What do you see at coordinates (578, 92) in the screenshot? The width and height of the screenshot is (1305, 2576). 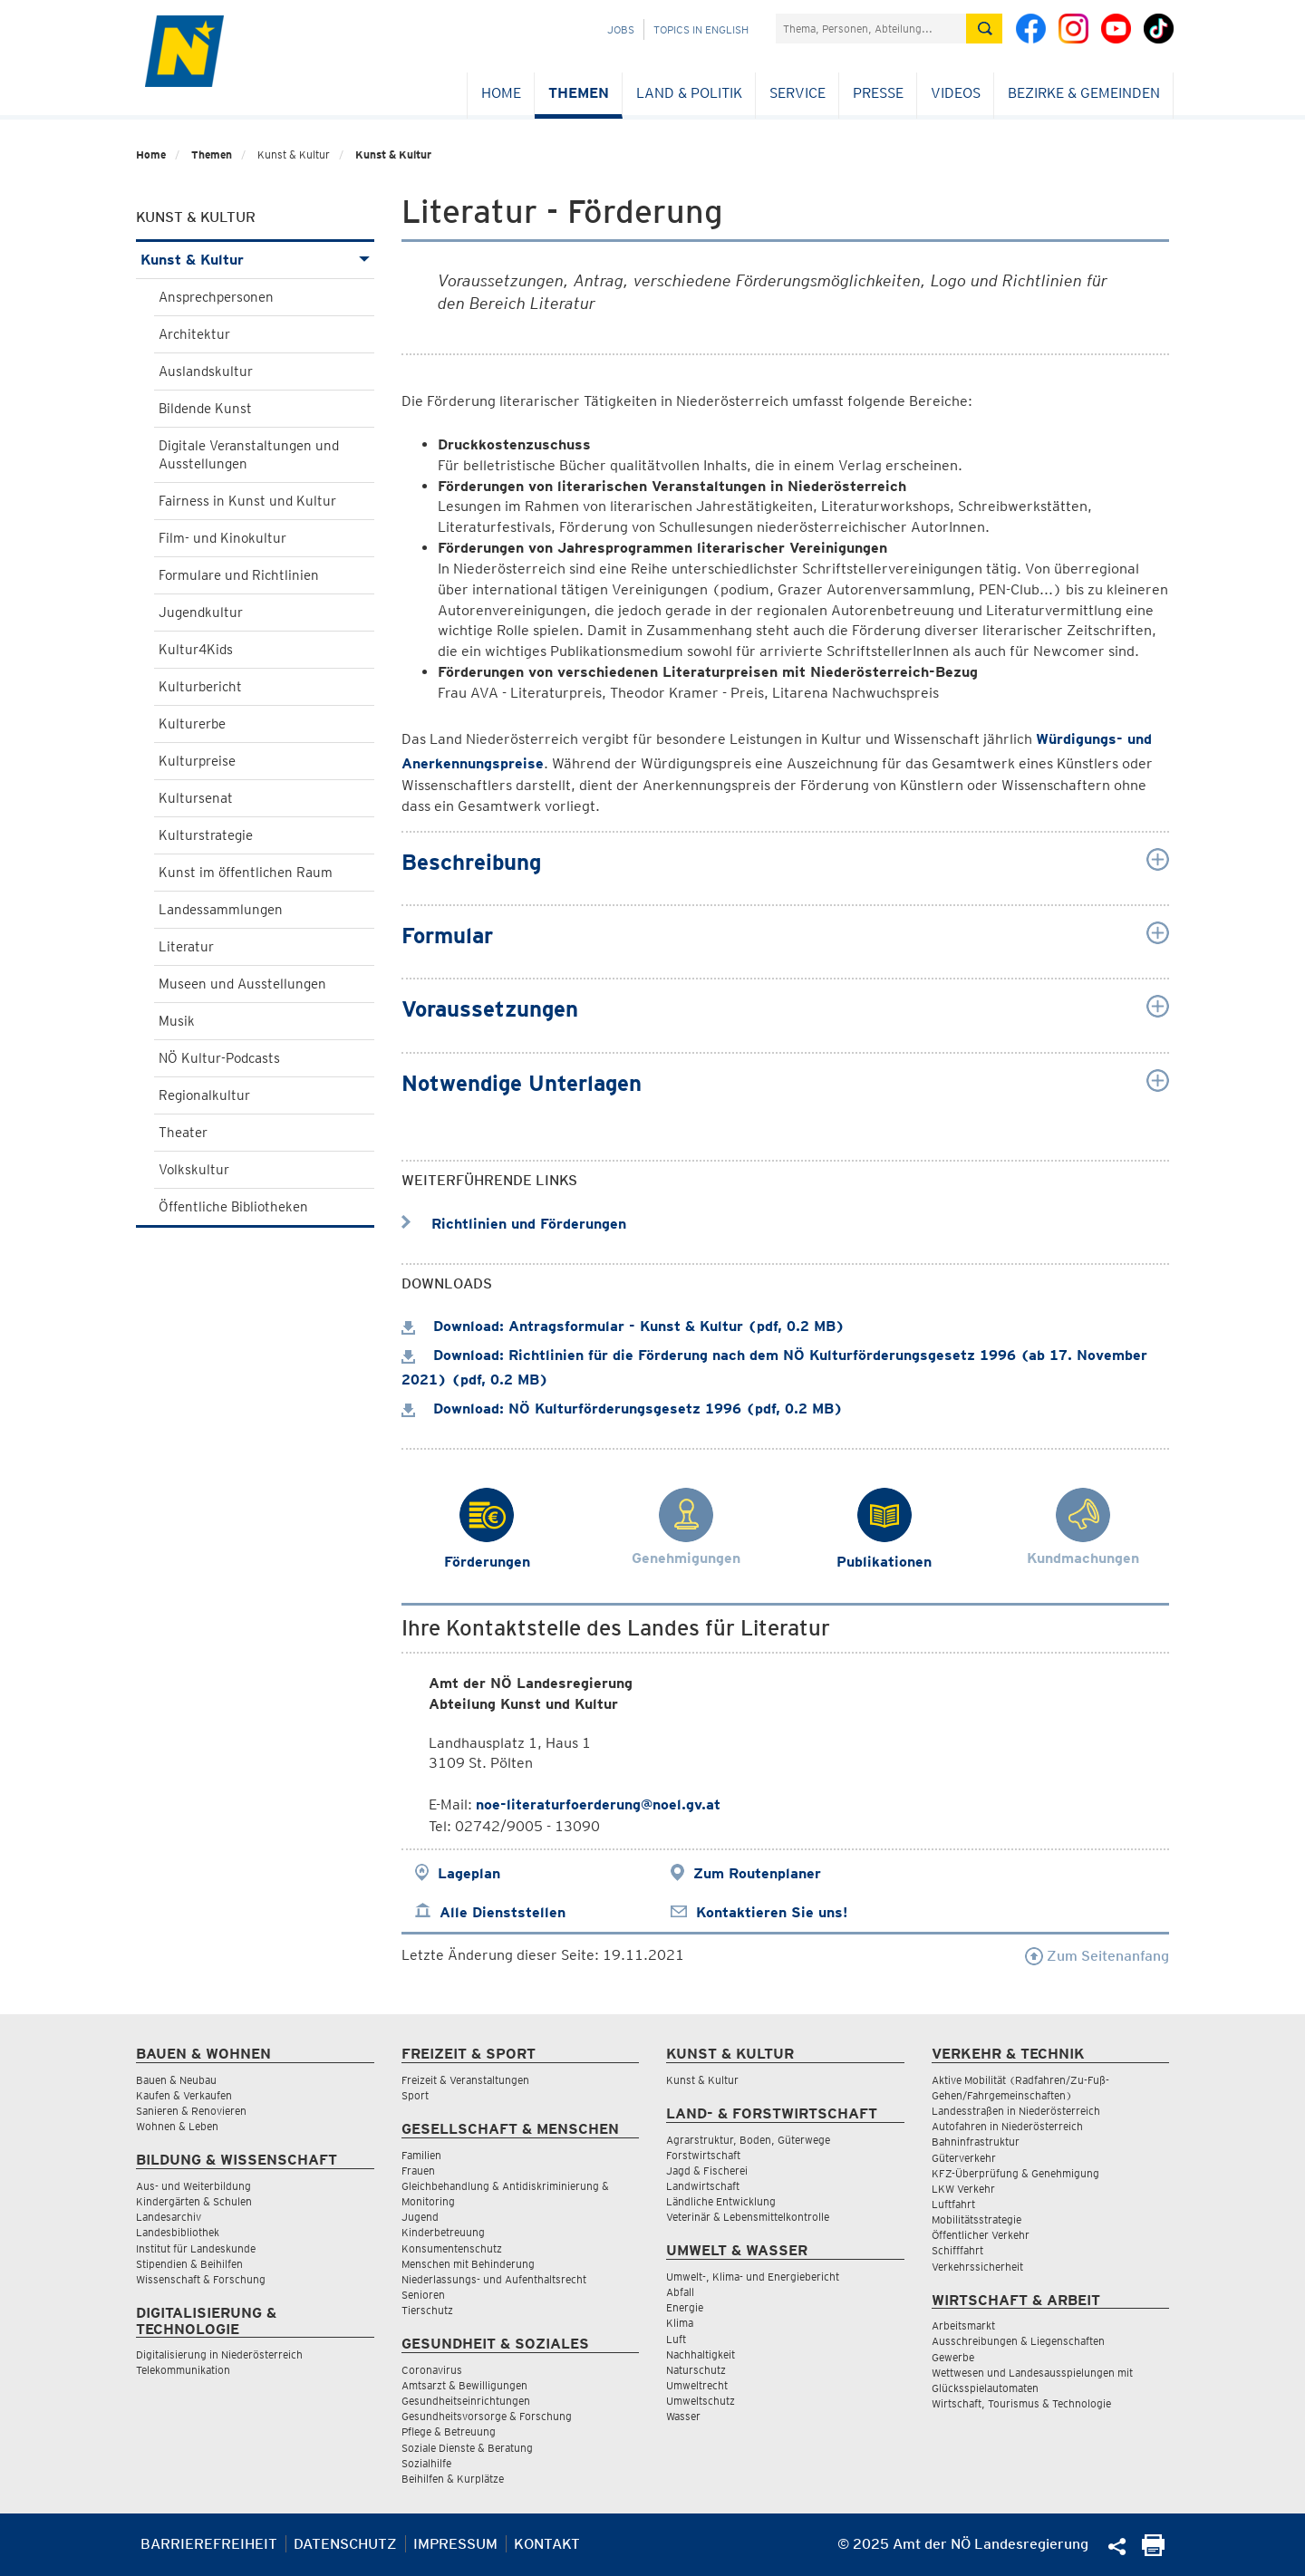 I see `Themen` at bounding box center [578, 92].